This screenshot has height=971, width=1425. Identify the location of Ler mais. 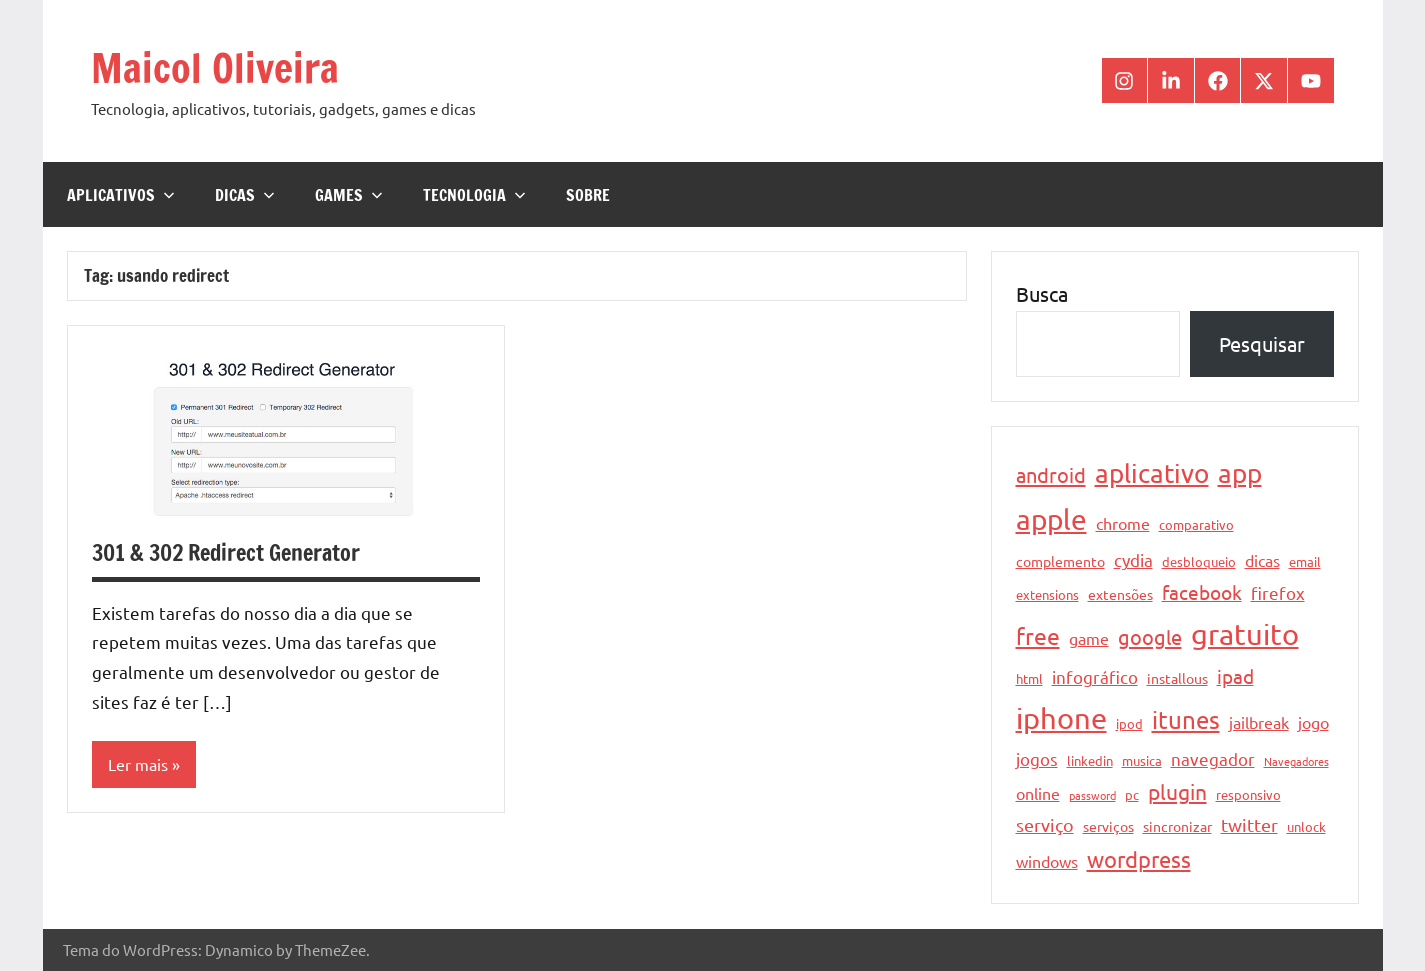
(138, 764).